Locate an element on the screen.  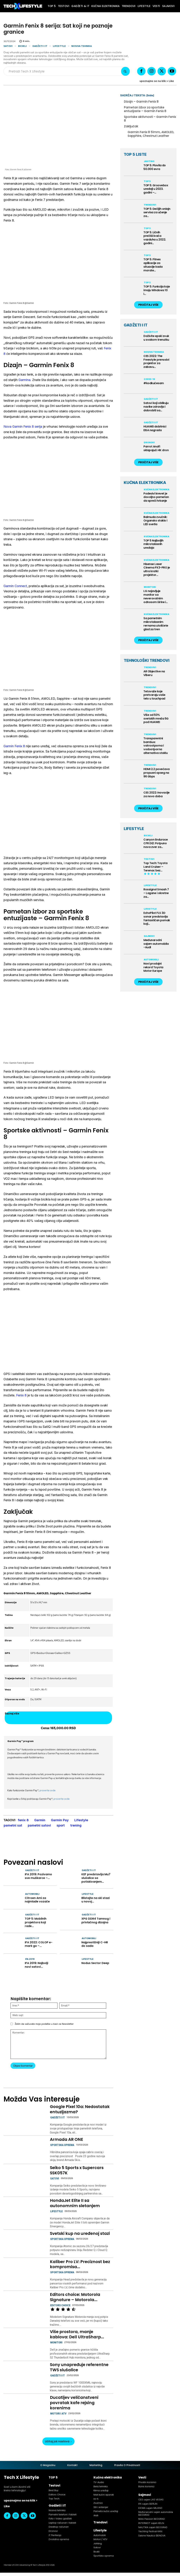
sport is located at coordinates (61, 1825).